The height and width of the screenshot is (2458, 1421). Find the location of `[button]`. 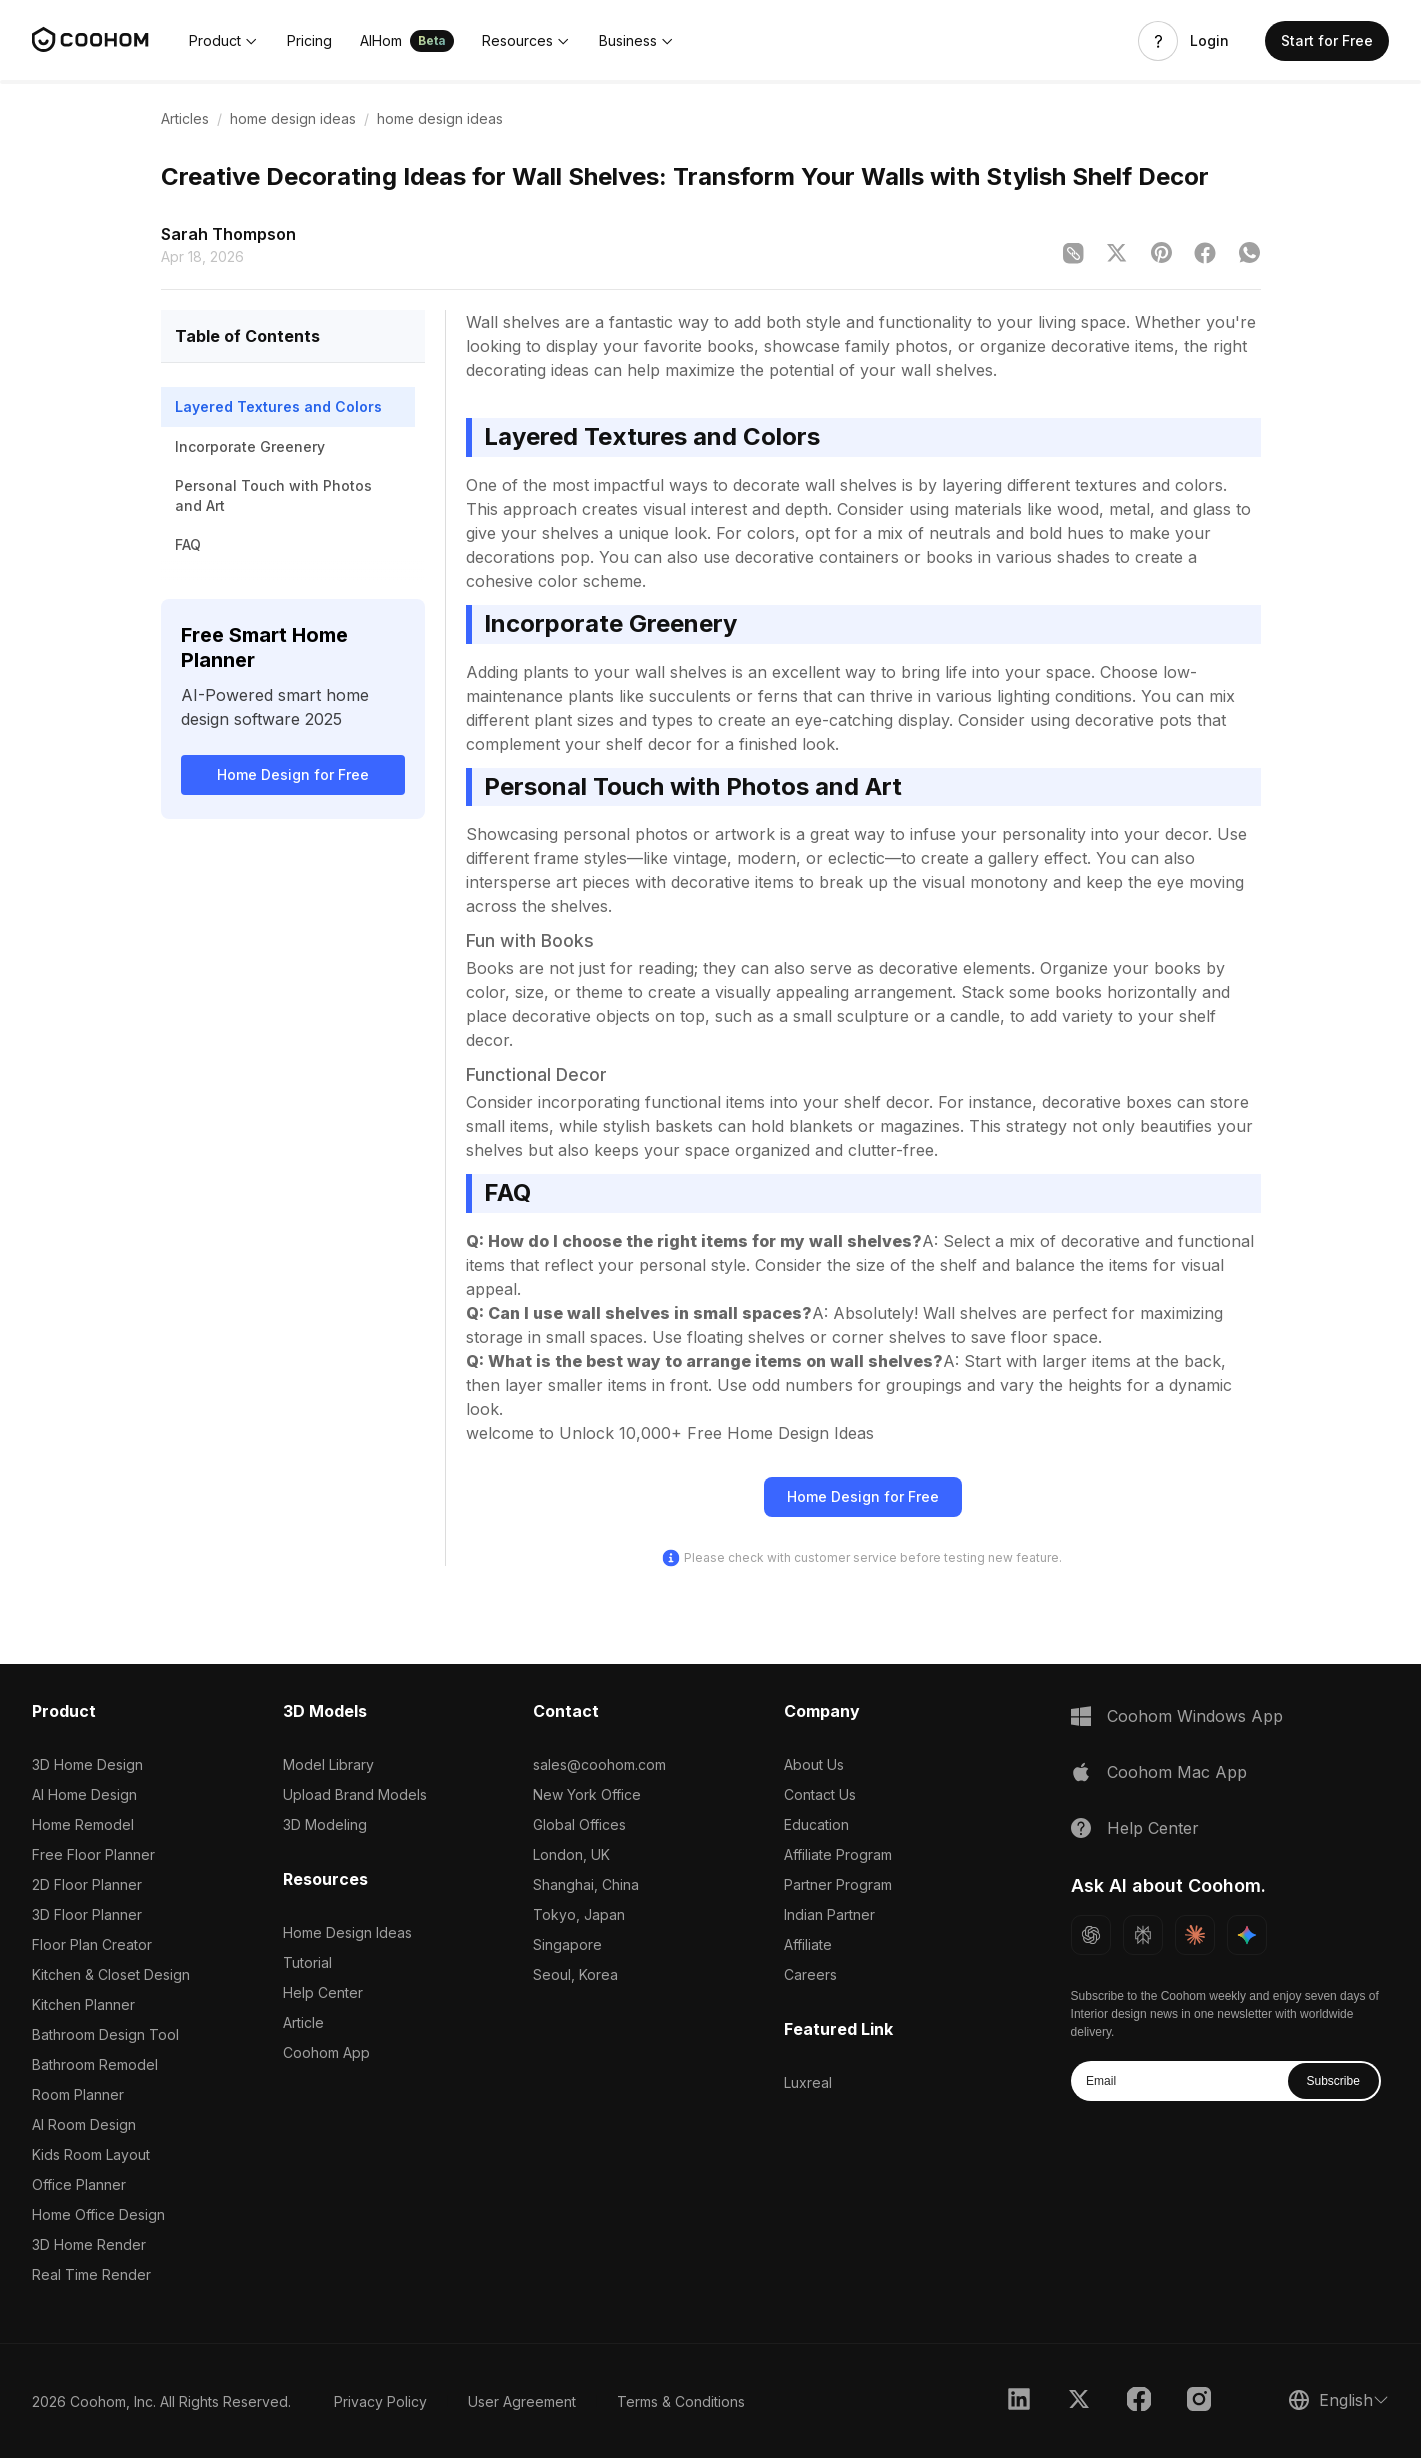

[button] is located at coordinates (224, 41).